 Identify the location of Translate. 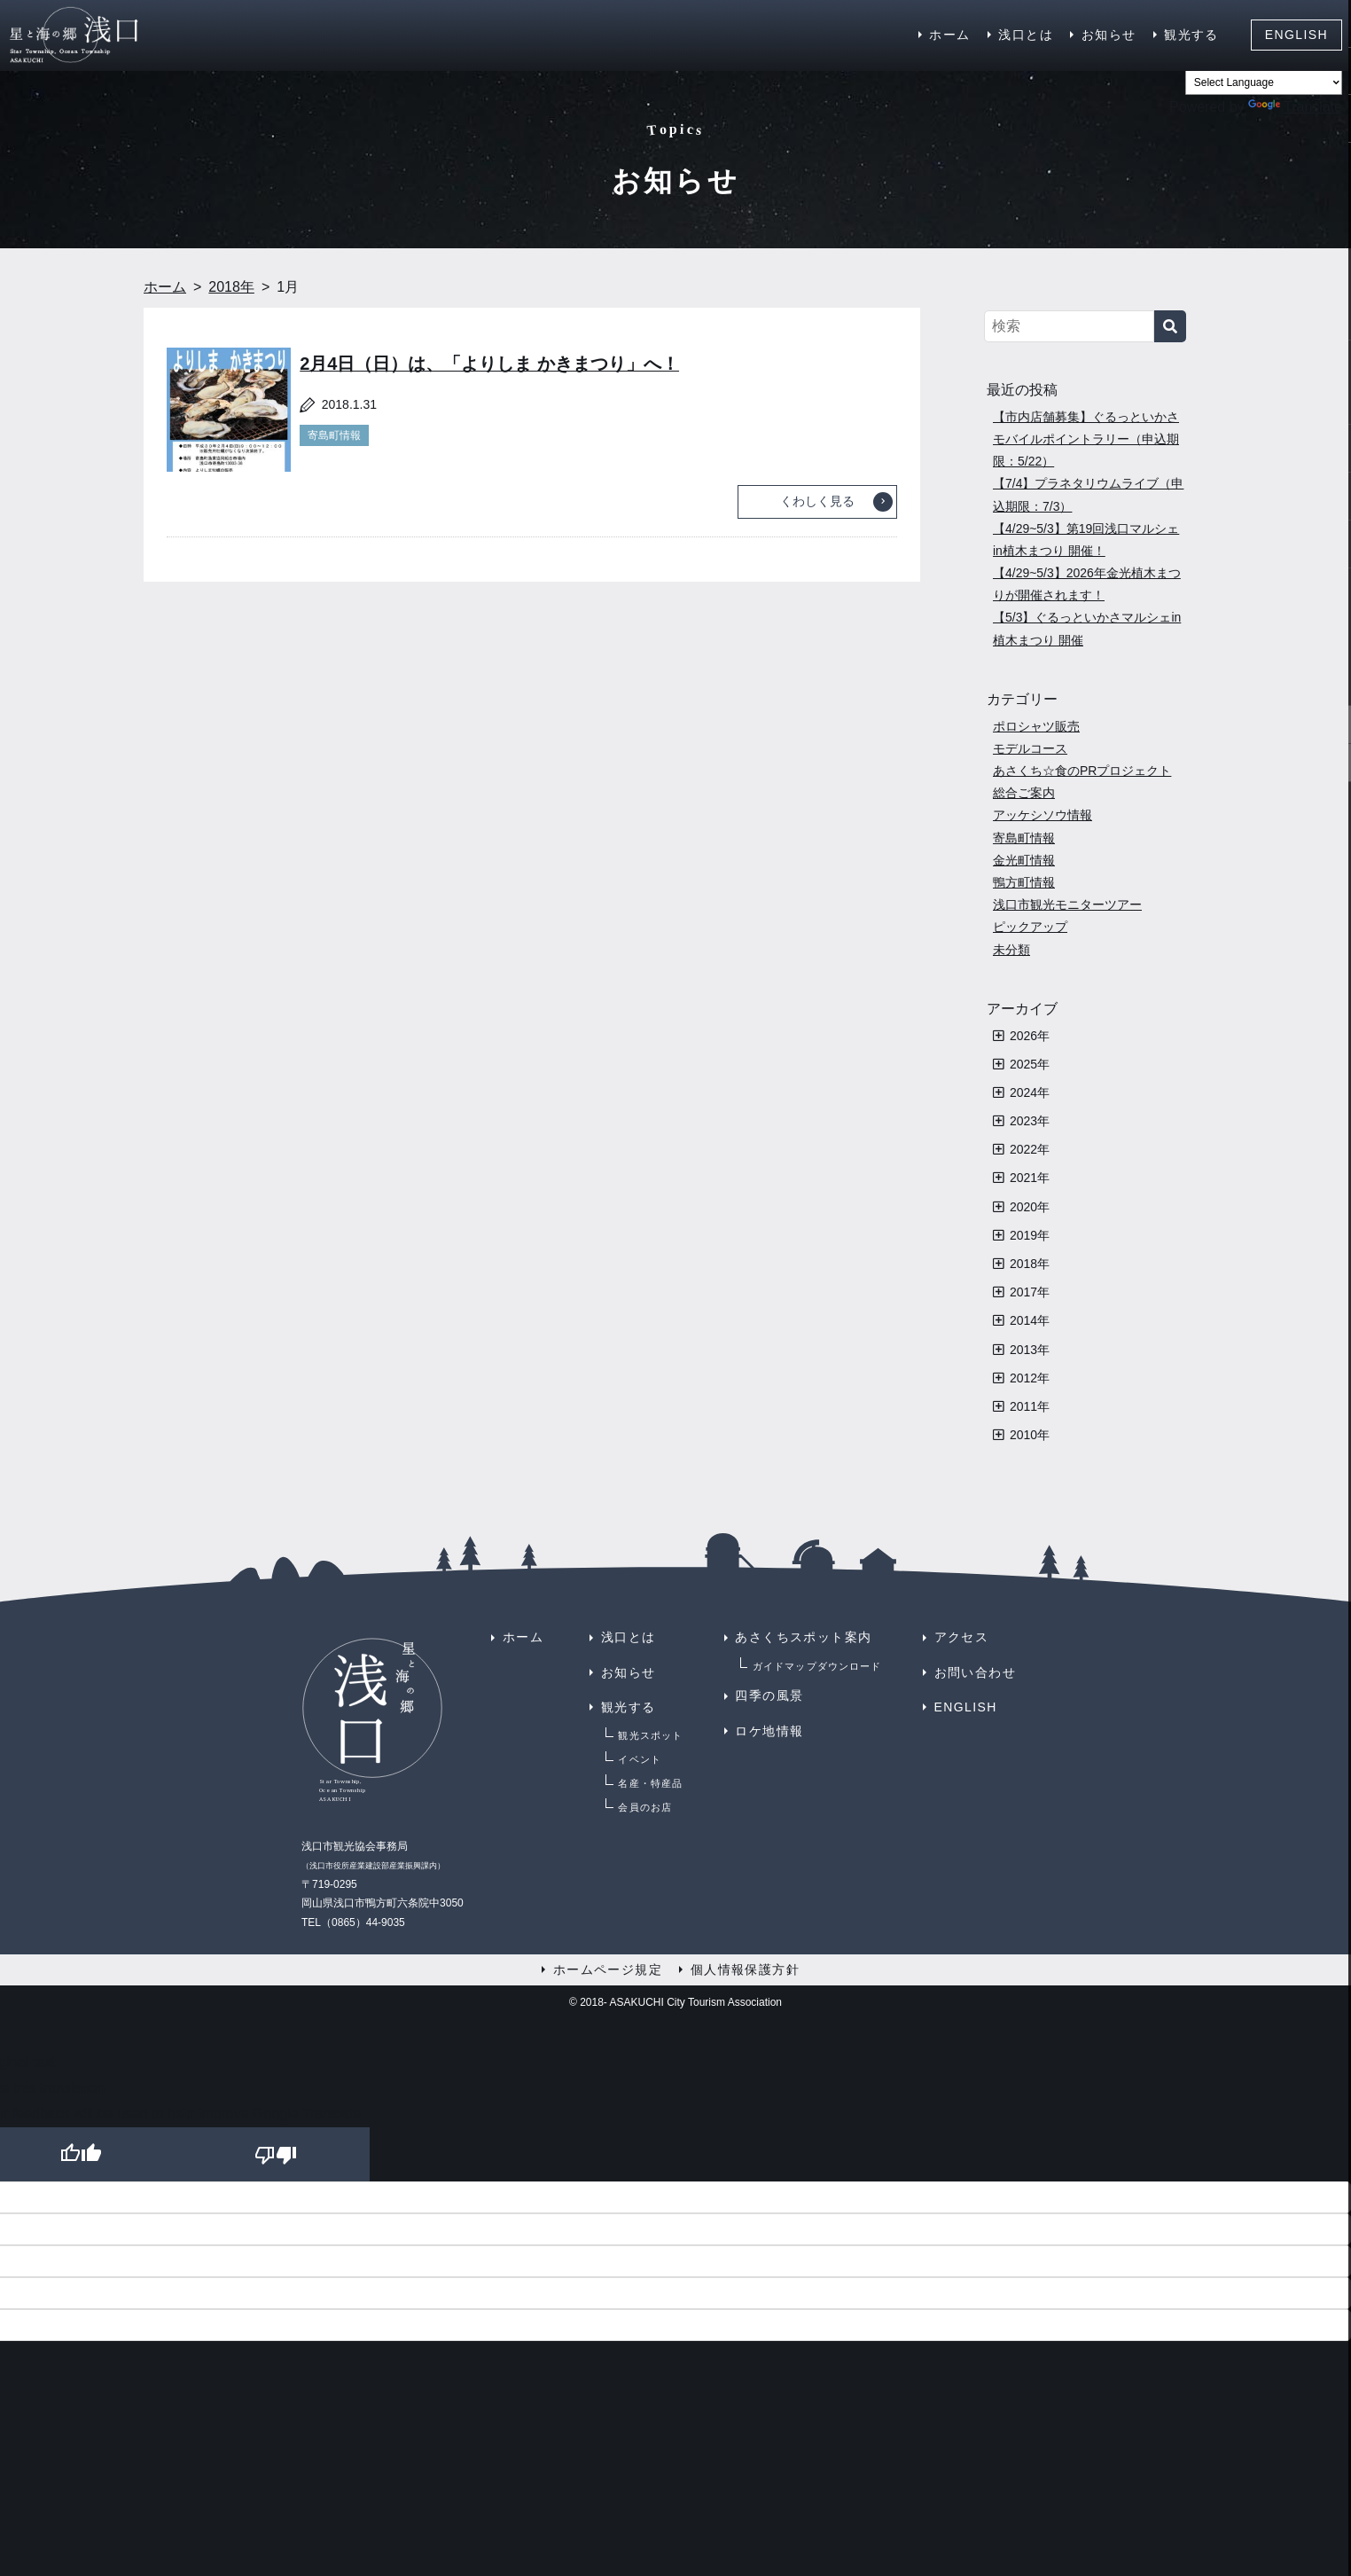
(1295, 106).